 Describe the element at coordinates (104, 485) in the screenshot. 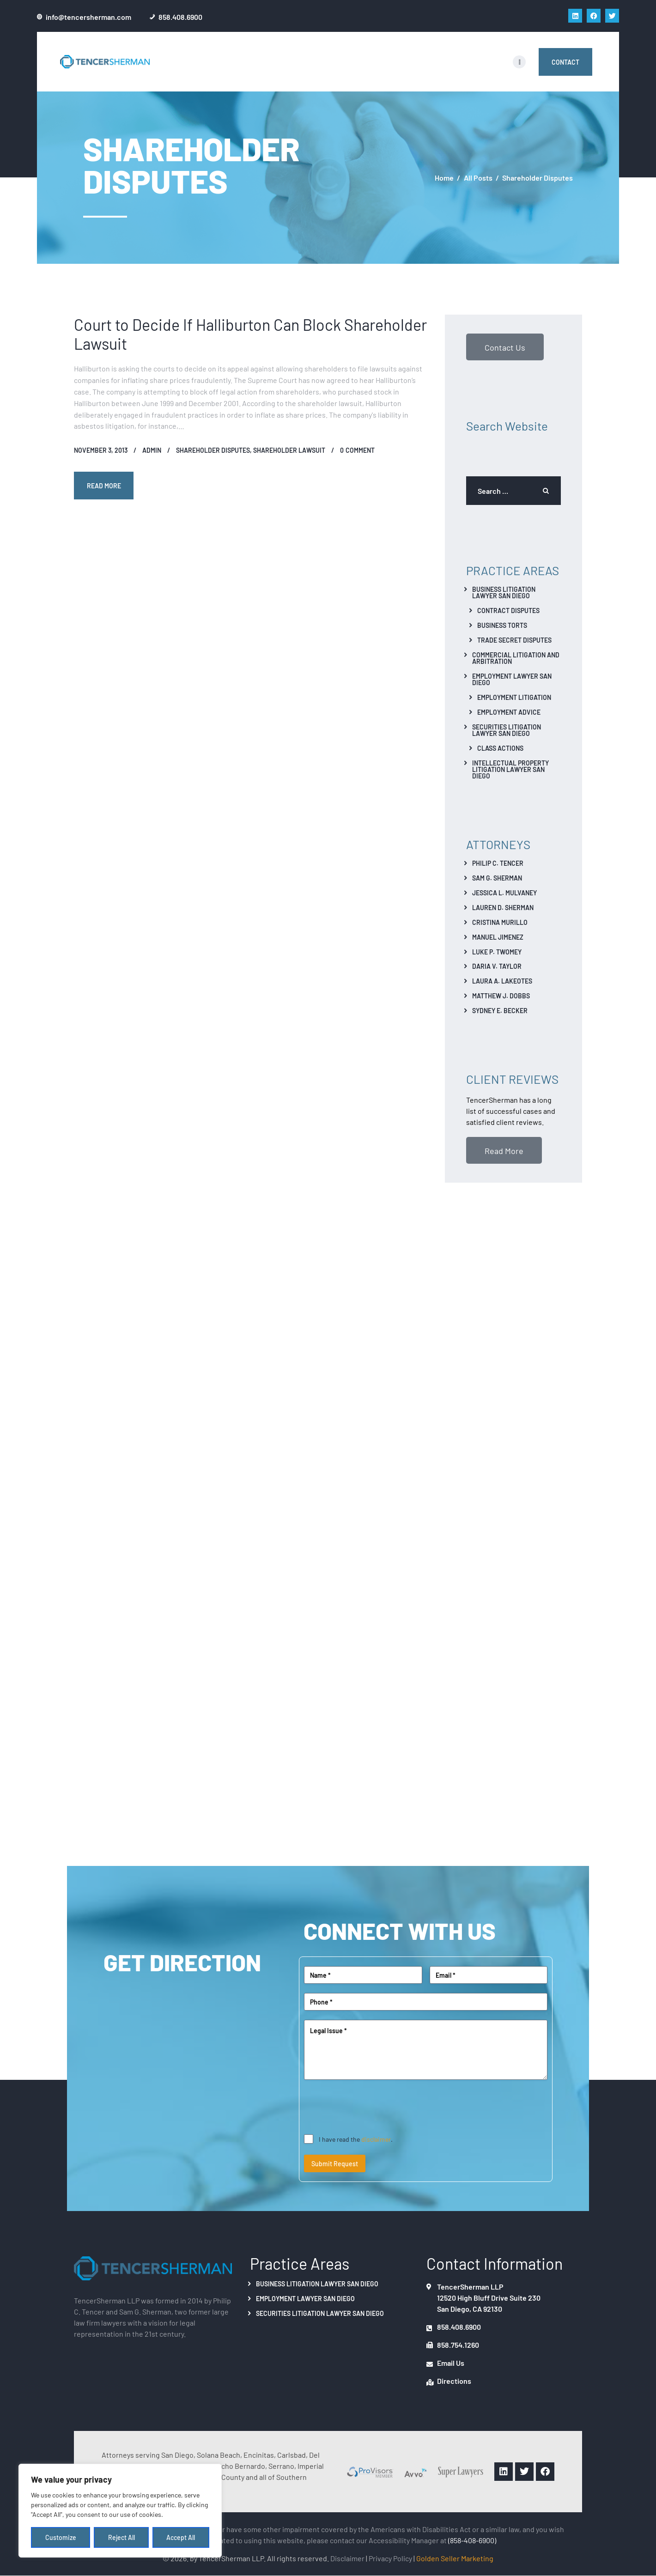

I see `Read more` at that location.